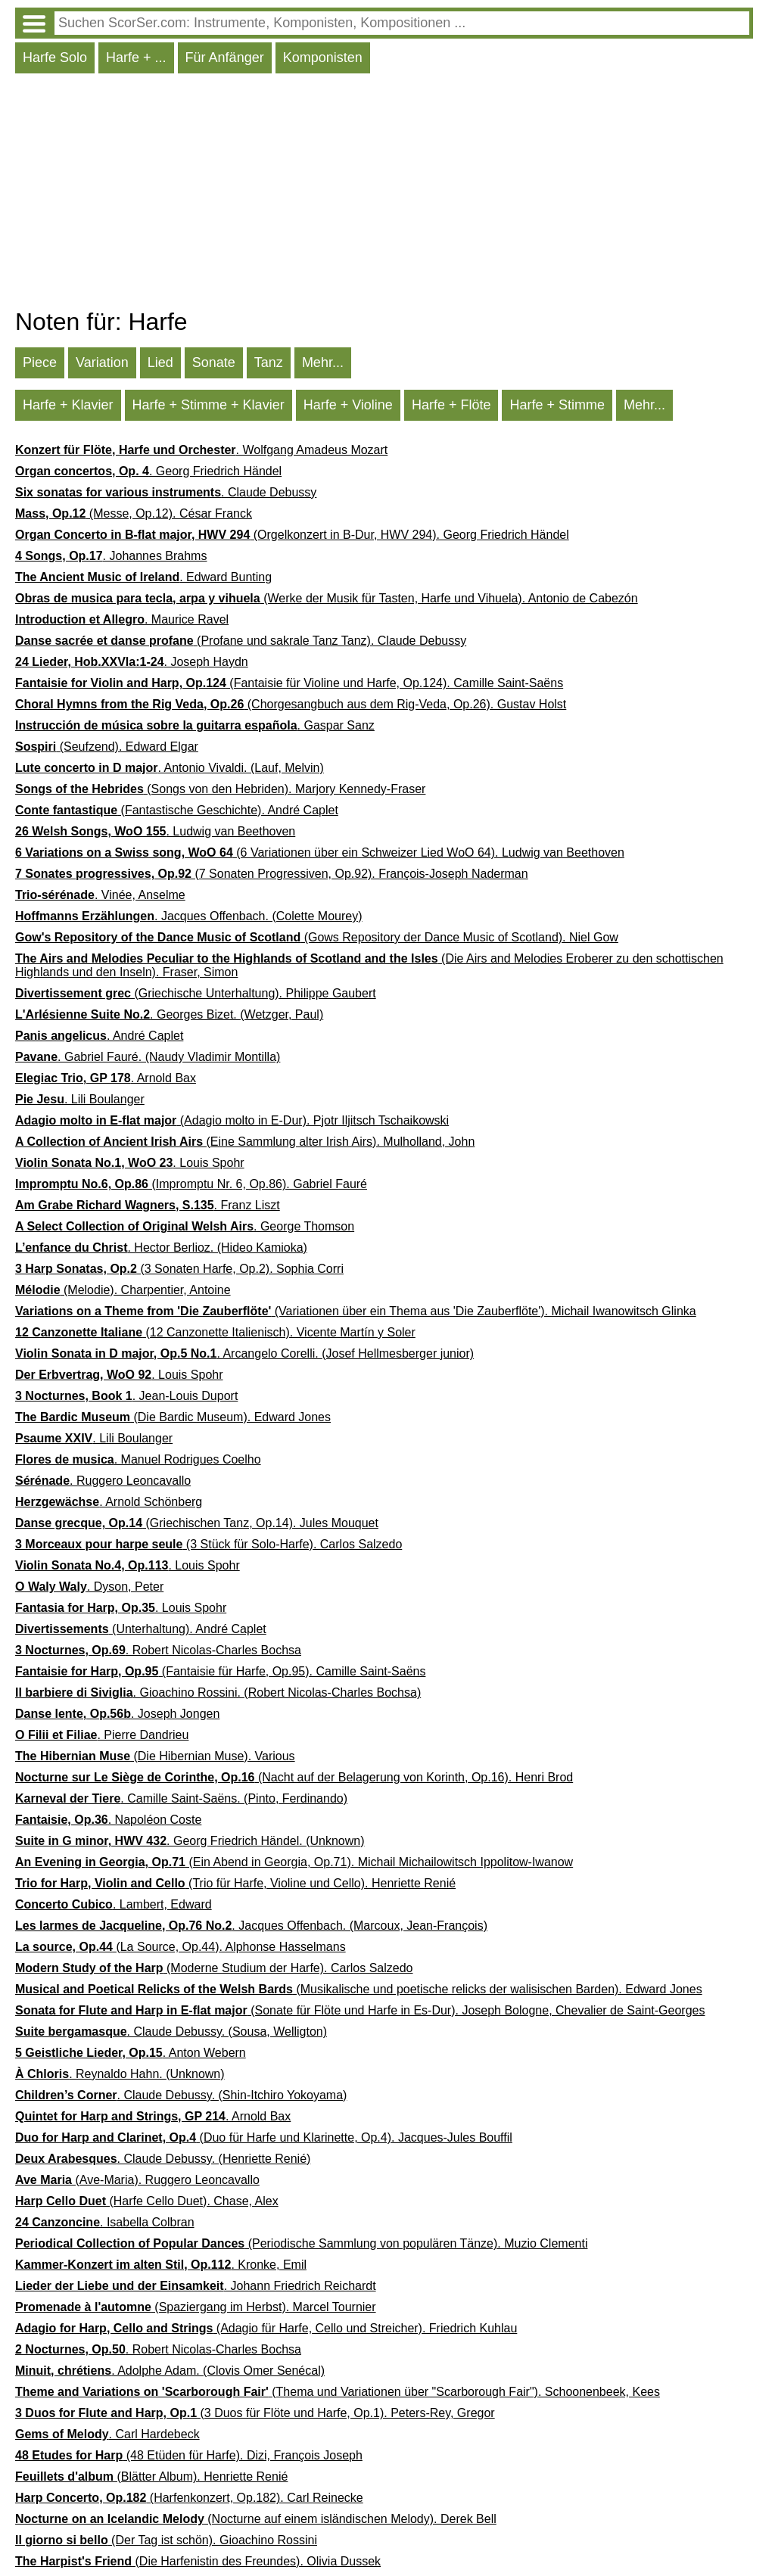 The width and height of the screenshot is (775, 2576). I want to click on . Gabriel Fauré. (Naudy Vladimir Montilla), so click(147, 1056).